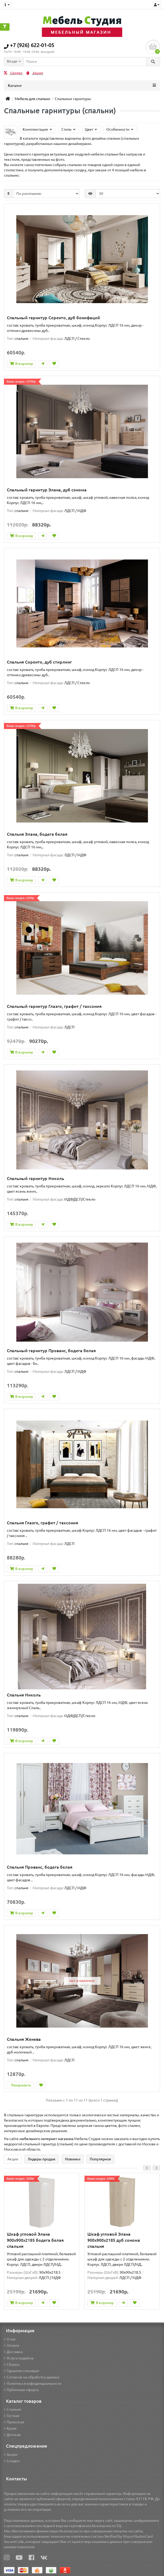  Describe the element at coordinates (21, 2371) in the screenshot. I see `Гарантия и возврат` at that location.